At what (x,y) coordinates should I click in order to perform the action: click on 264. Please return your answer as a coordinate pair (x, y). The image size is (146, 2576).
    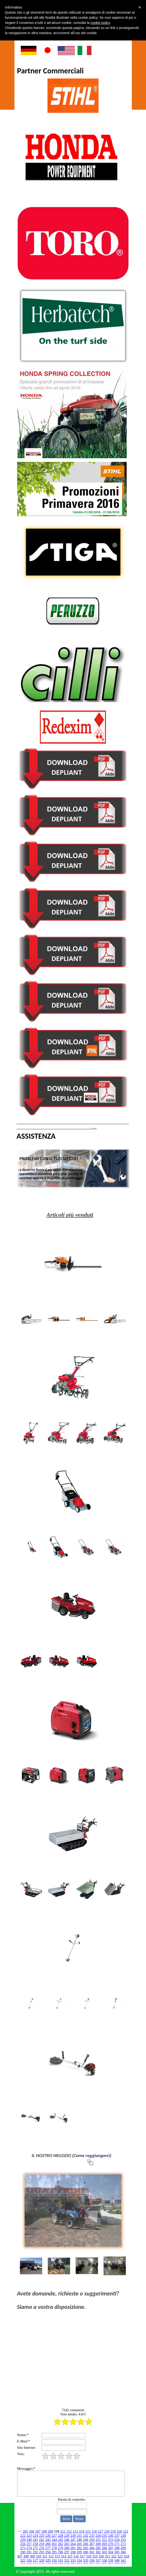
    Looking at the image, I should click on (73, 2544).